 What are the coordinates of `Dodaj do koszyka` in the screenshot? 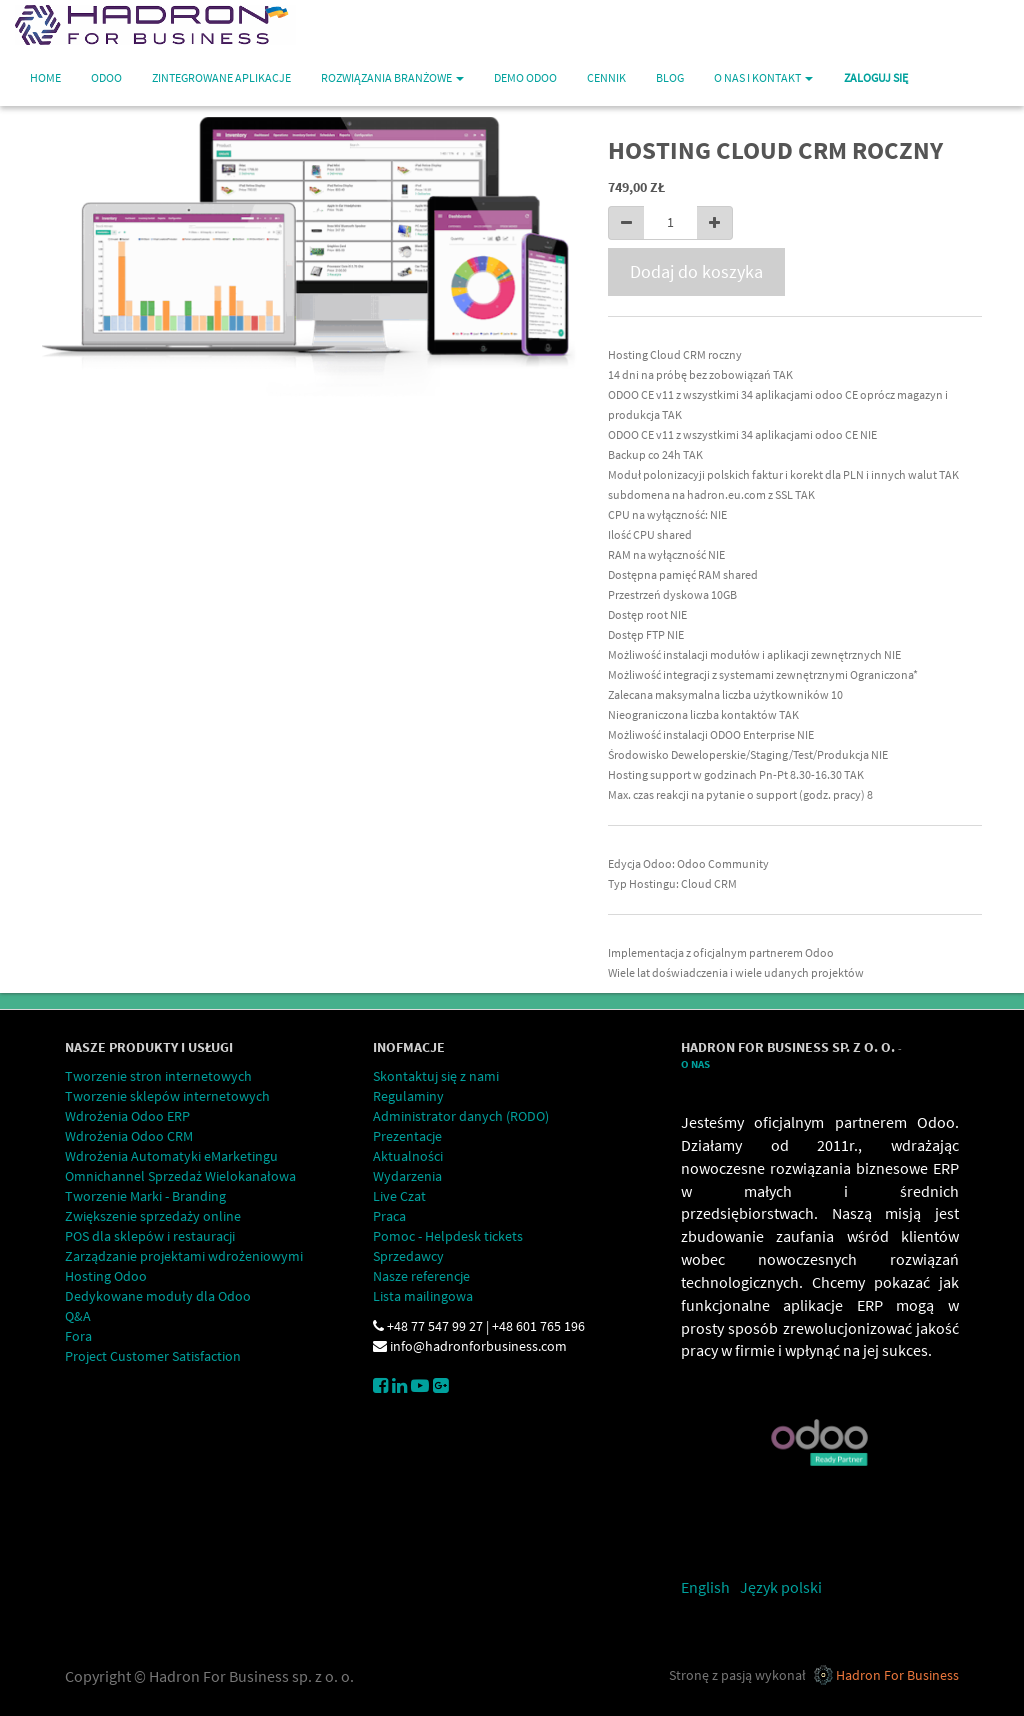 It's located at (696, 271).